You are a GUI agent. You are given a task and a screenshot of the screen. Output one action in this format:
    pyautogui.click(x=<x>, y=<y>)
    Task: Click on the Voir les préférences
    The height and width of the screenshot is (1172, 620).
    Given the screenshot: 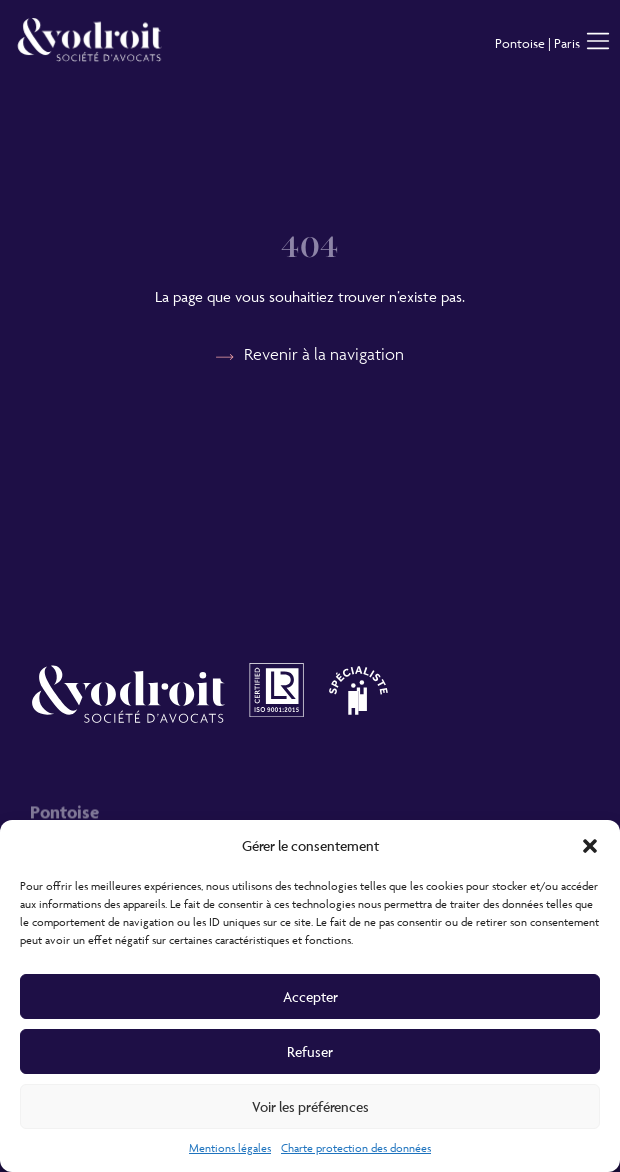 What is the action you would take?
    pyautogui.click(x=310, y=1106)
    